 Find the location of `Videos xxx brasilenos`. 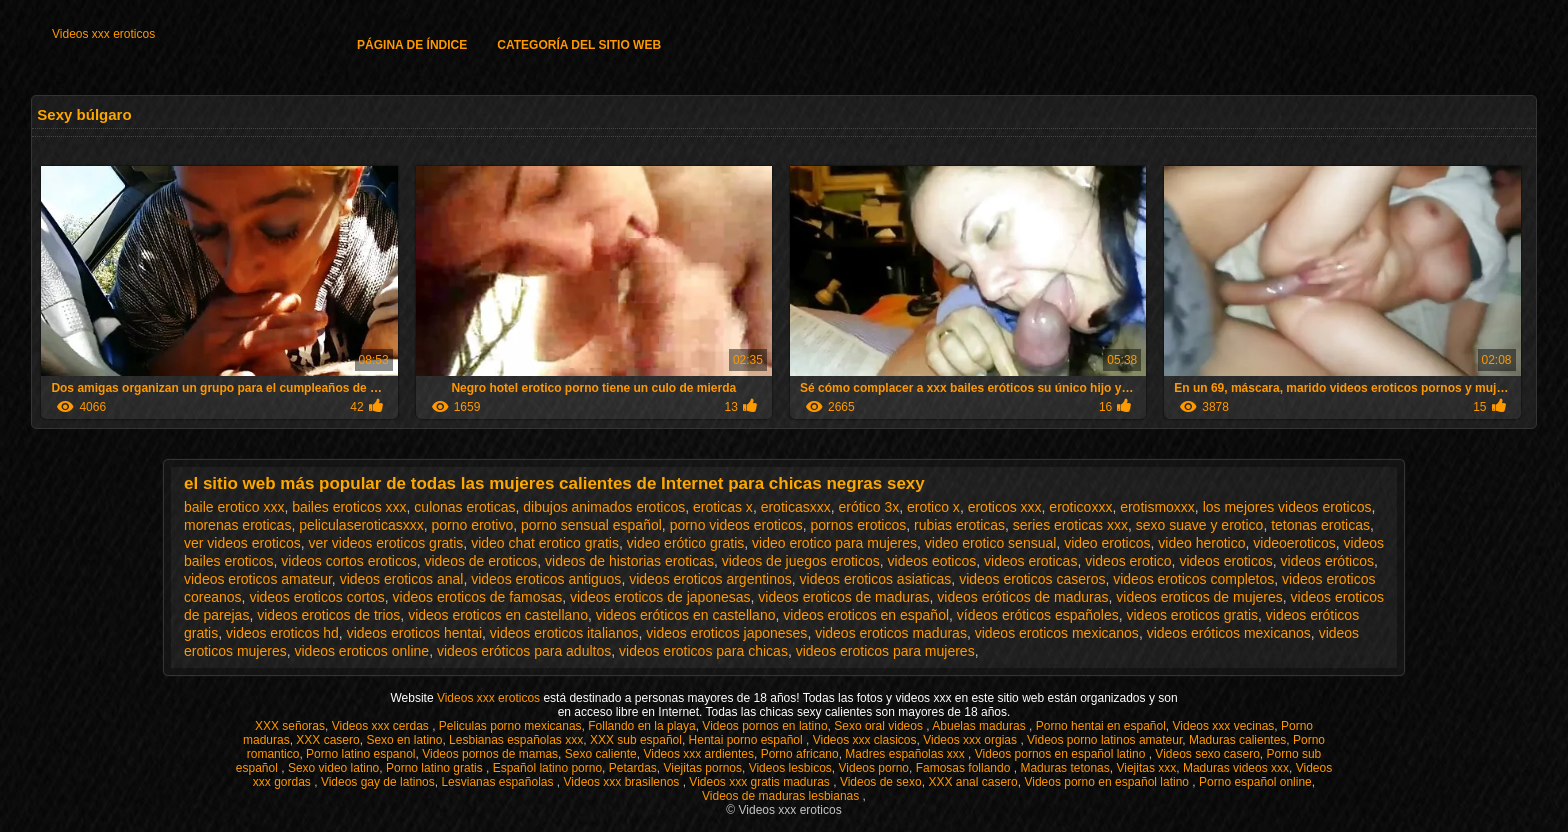

Videos xxx brasilenos is located at coordinates (623, 782).